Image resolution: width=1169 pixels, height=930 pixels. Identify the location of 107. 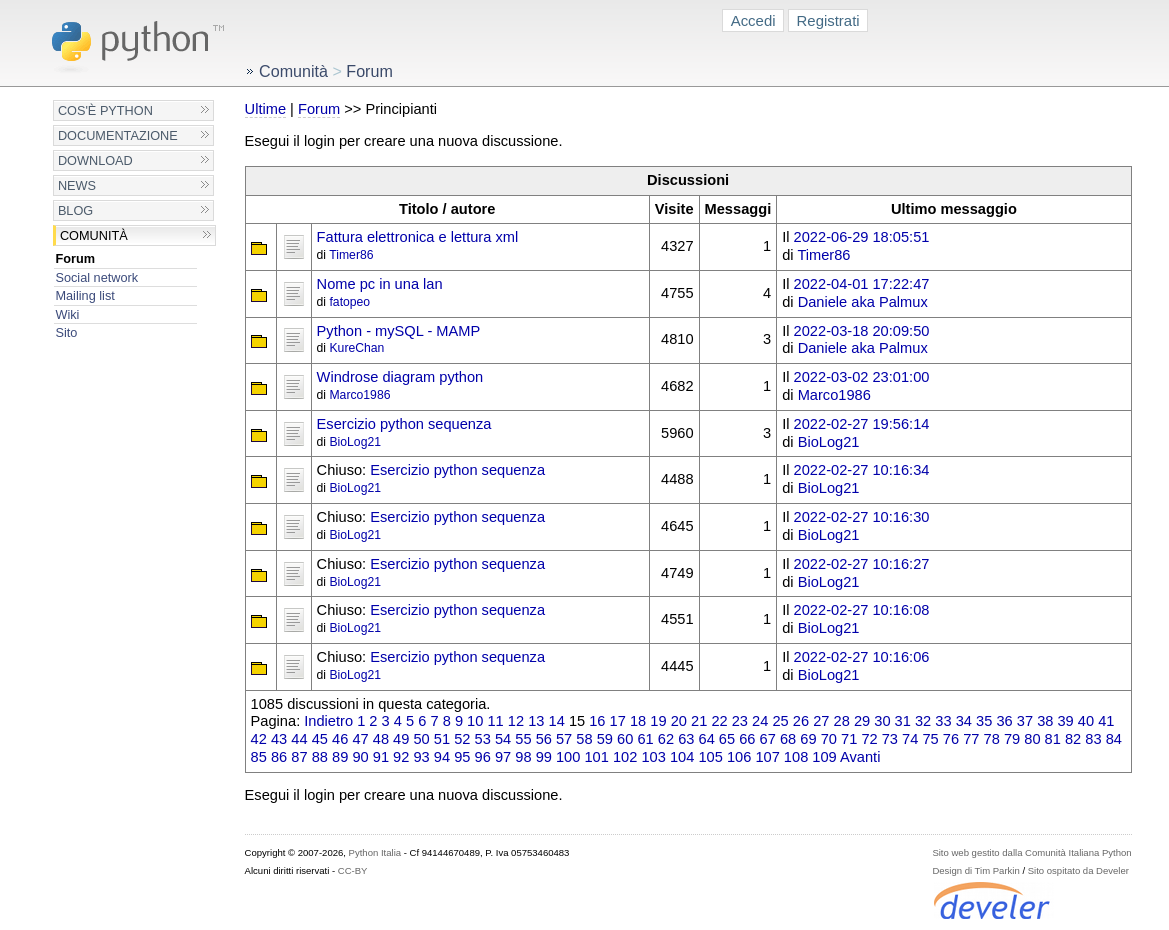
(767, 757).